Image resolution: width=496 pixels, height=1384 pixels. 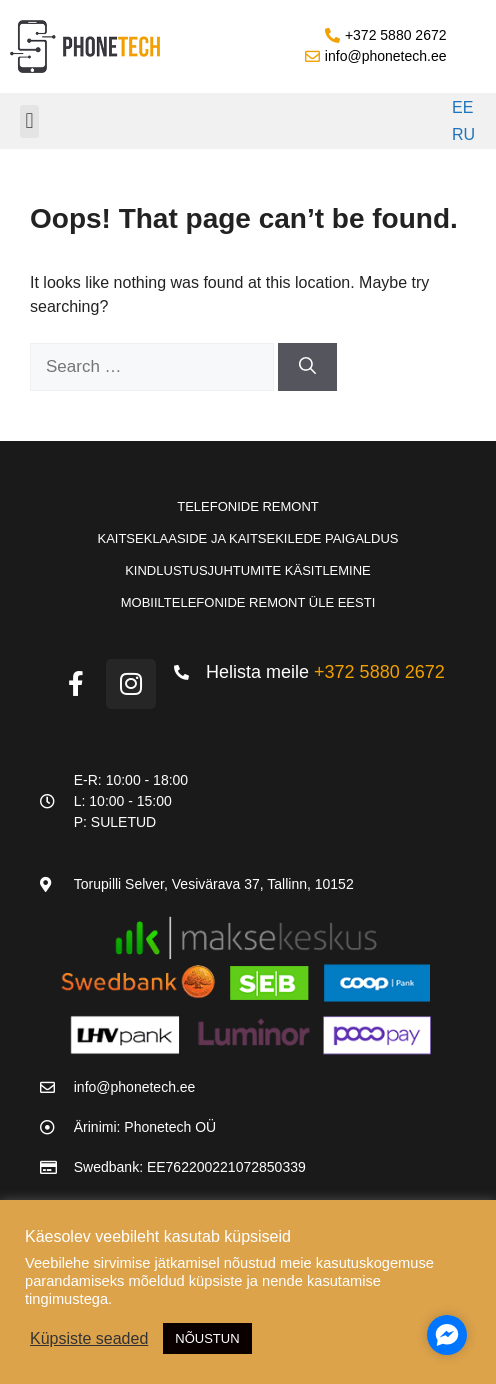 I want to click on [button], so click(x=29, y=121).